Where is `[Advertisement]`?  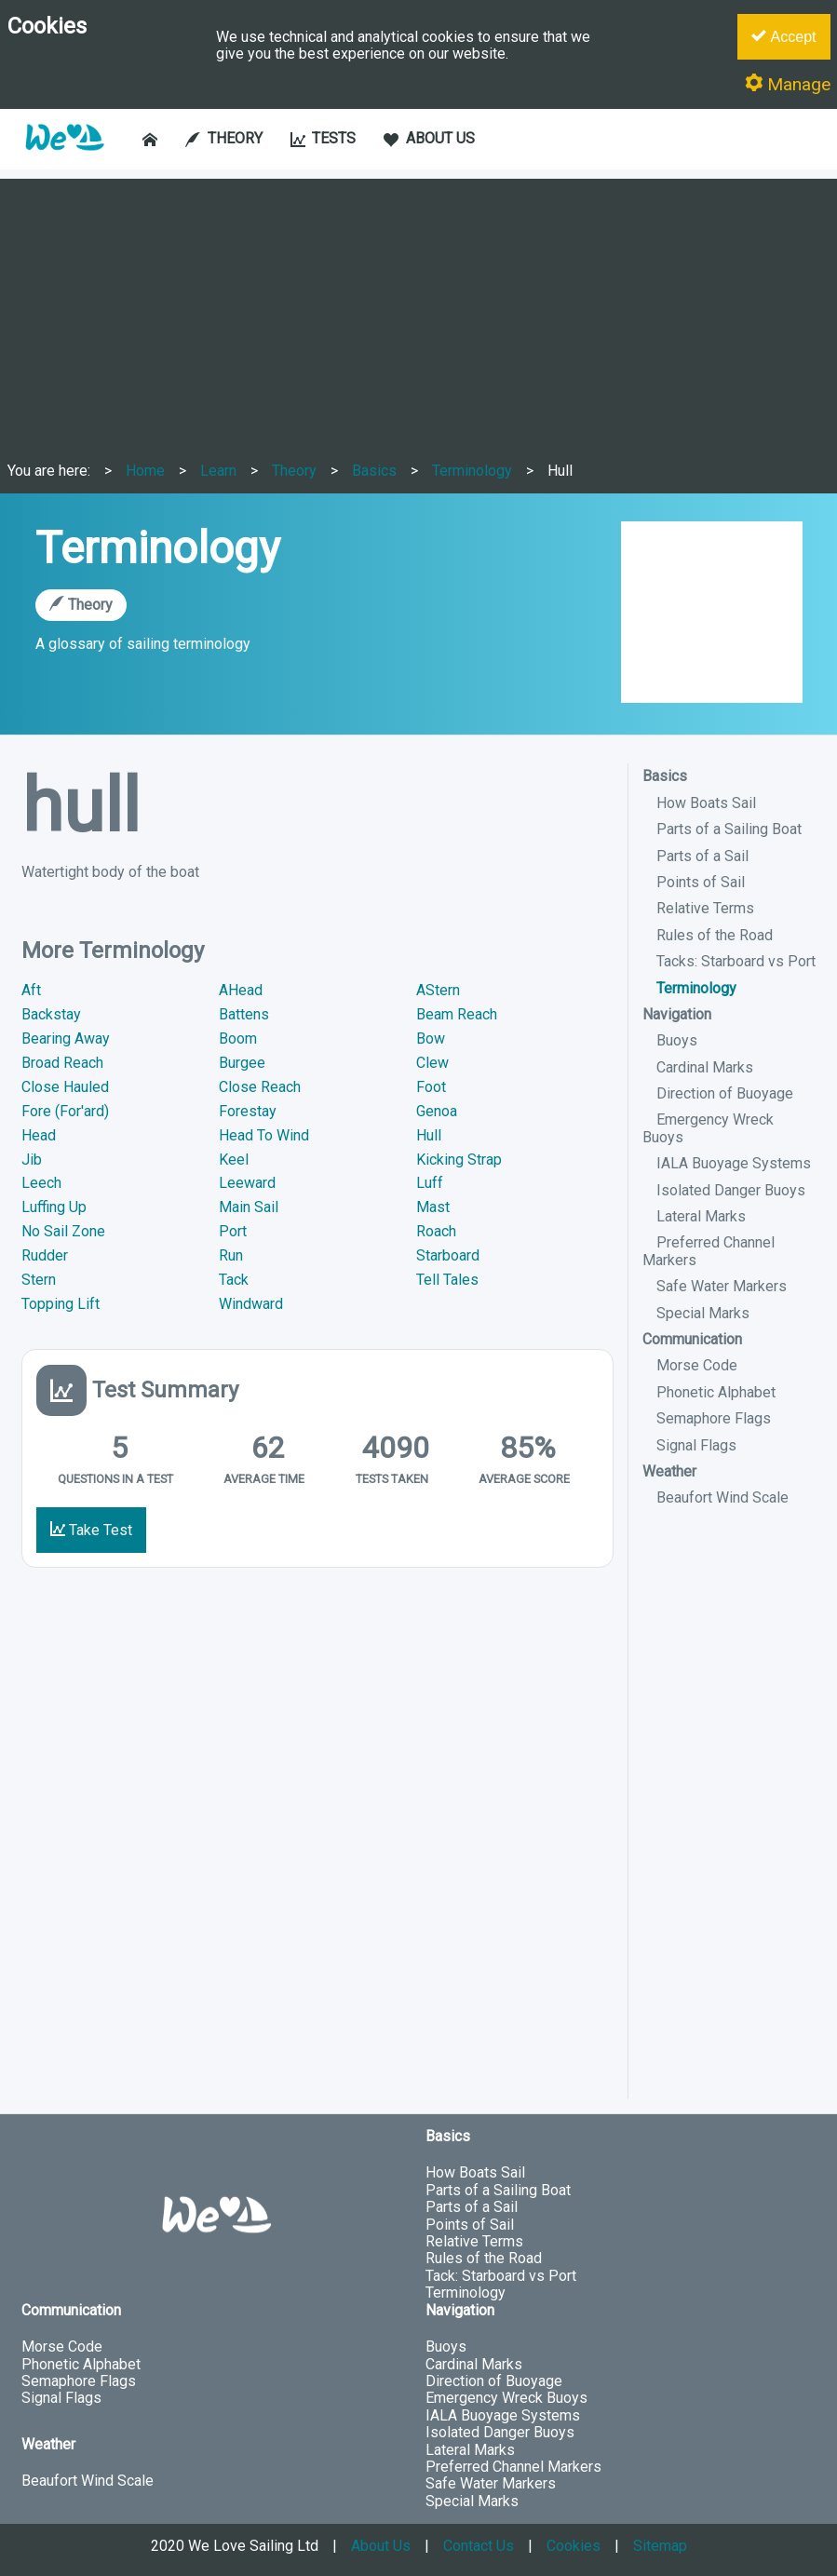
[Advertisement] is located at coordinates (418, 309).